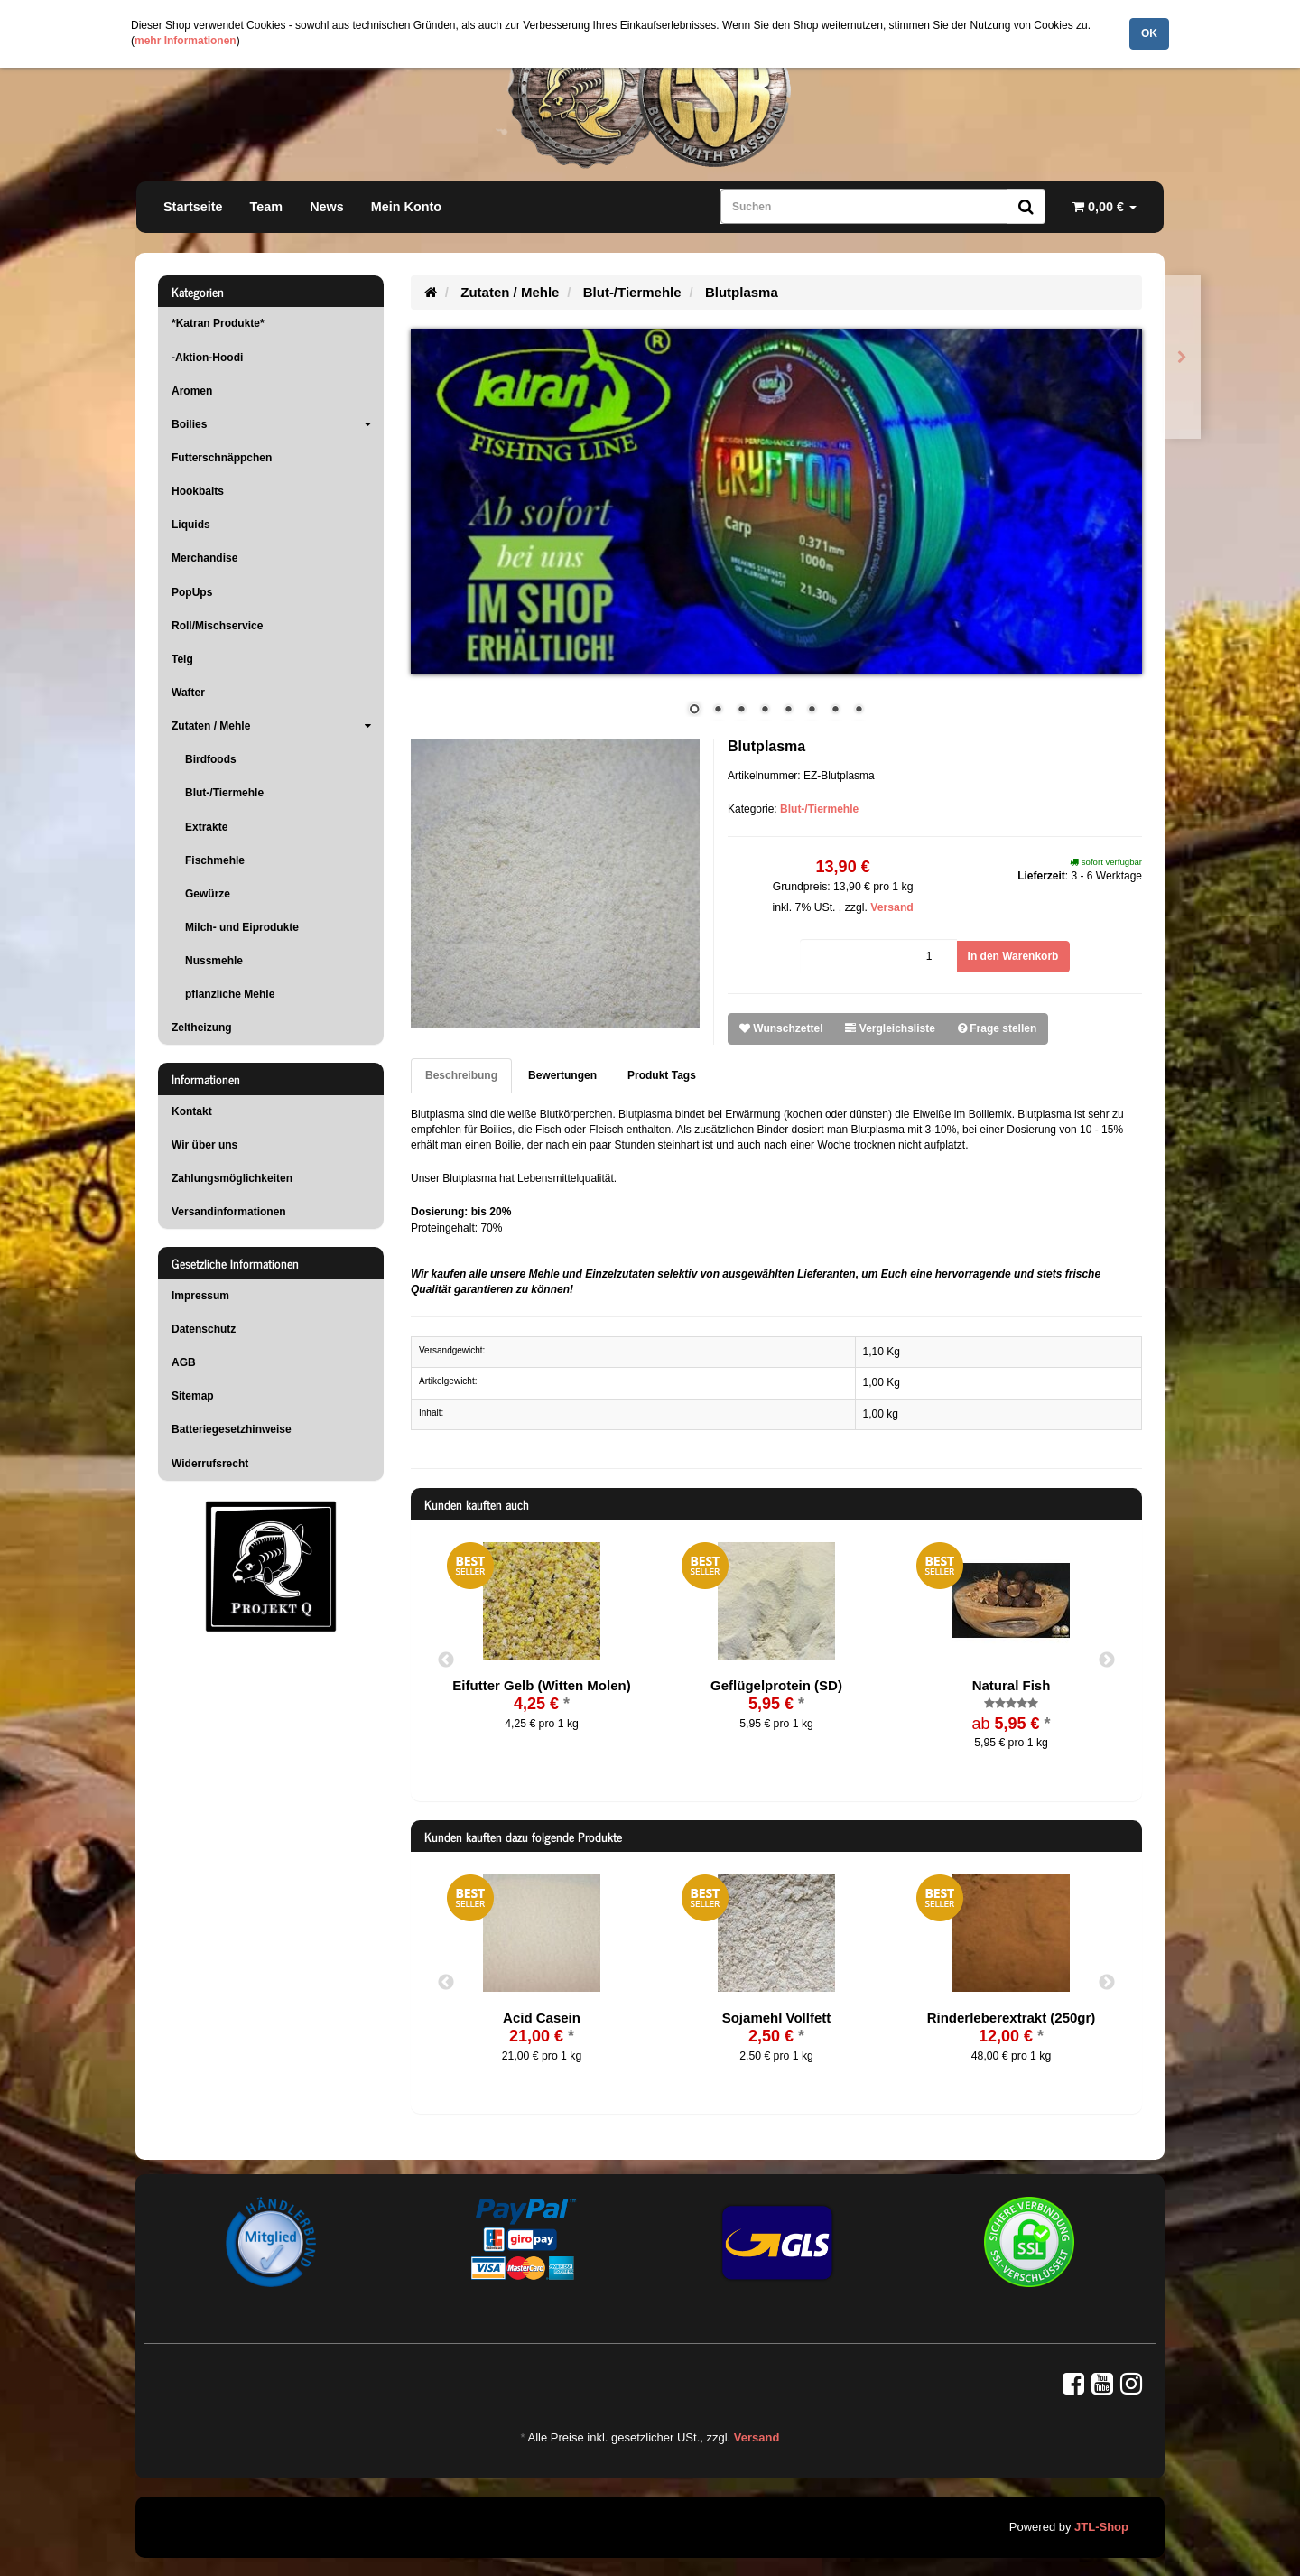 The image size is (1300, 2576). I want to click on Versandinformationen, so click(229, 1211).